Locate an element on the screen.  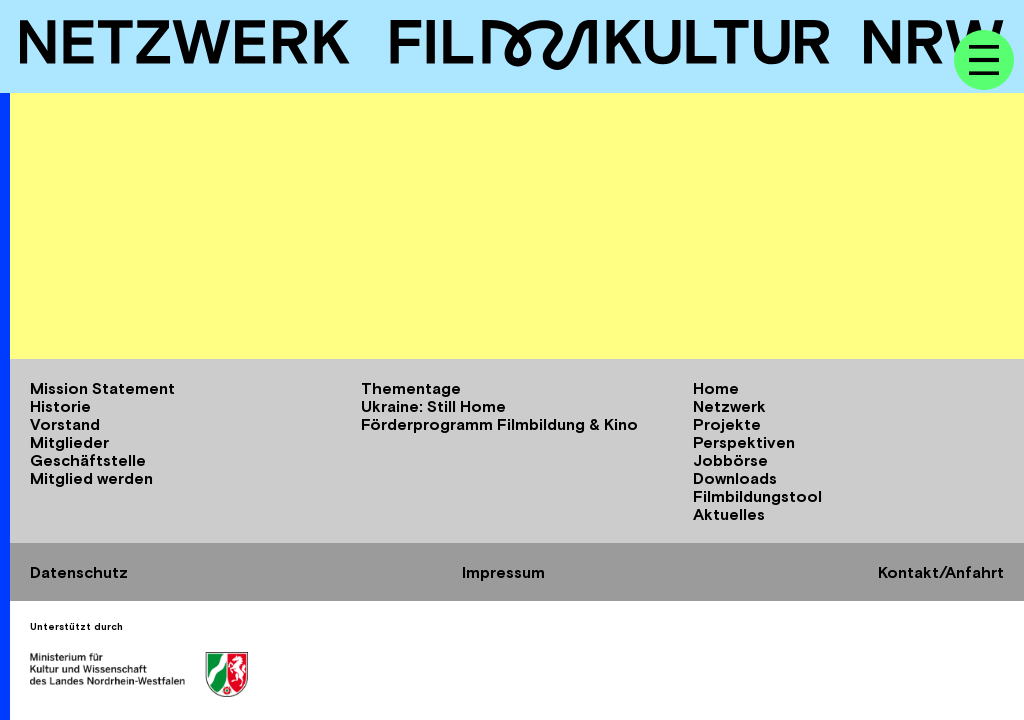
Vorstand is located at coordinates (65, 424).